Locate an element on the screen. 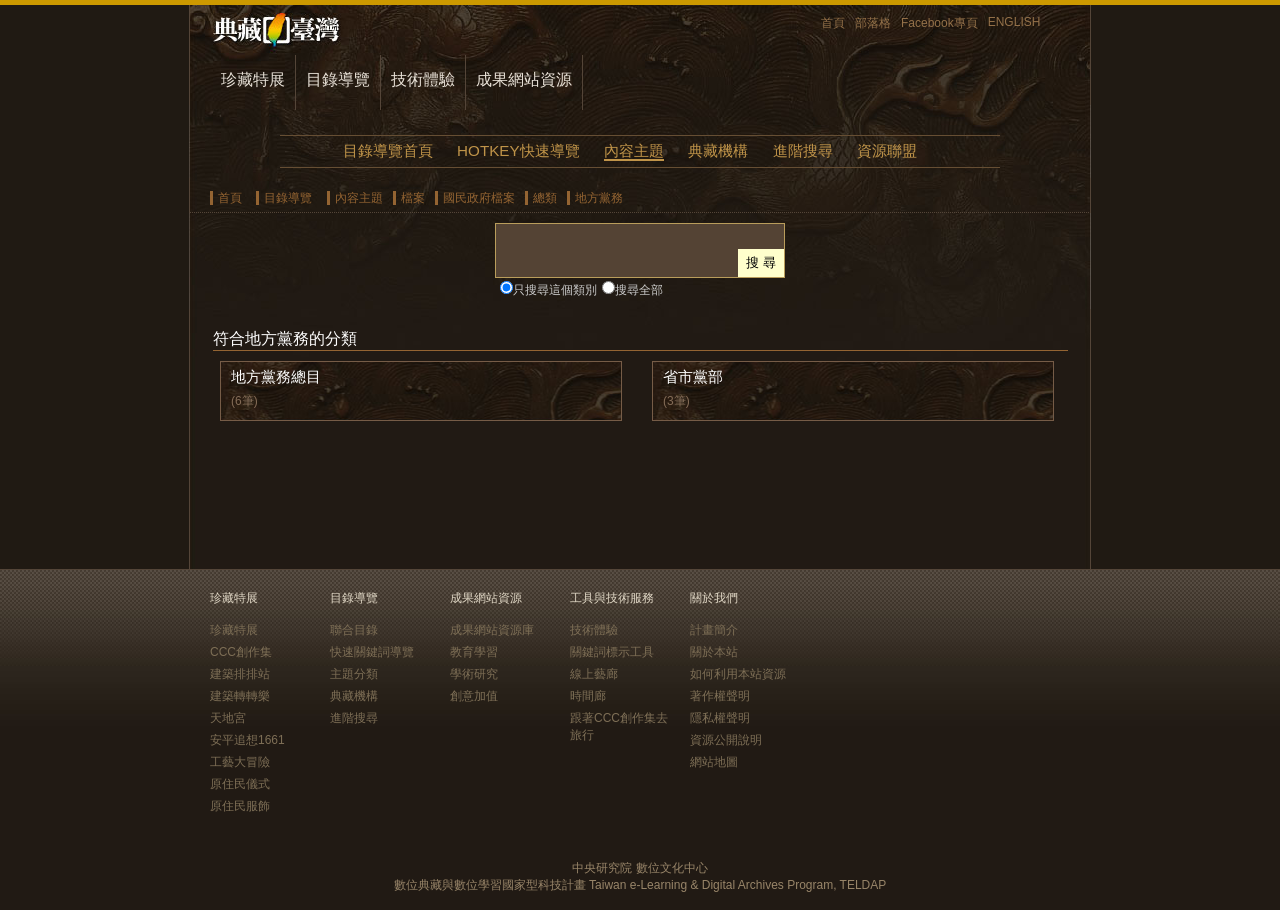  資源聯盟 is located at coordinates (887, 150).